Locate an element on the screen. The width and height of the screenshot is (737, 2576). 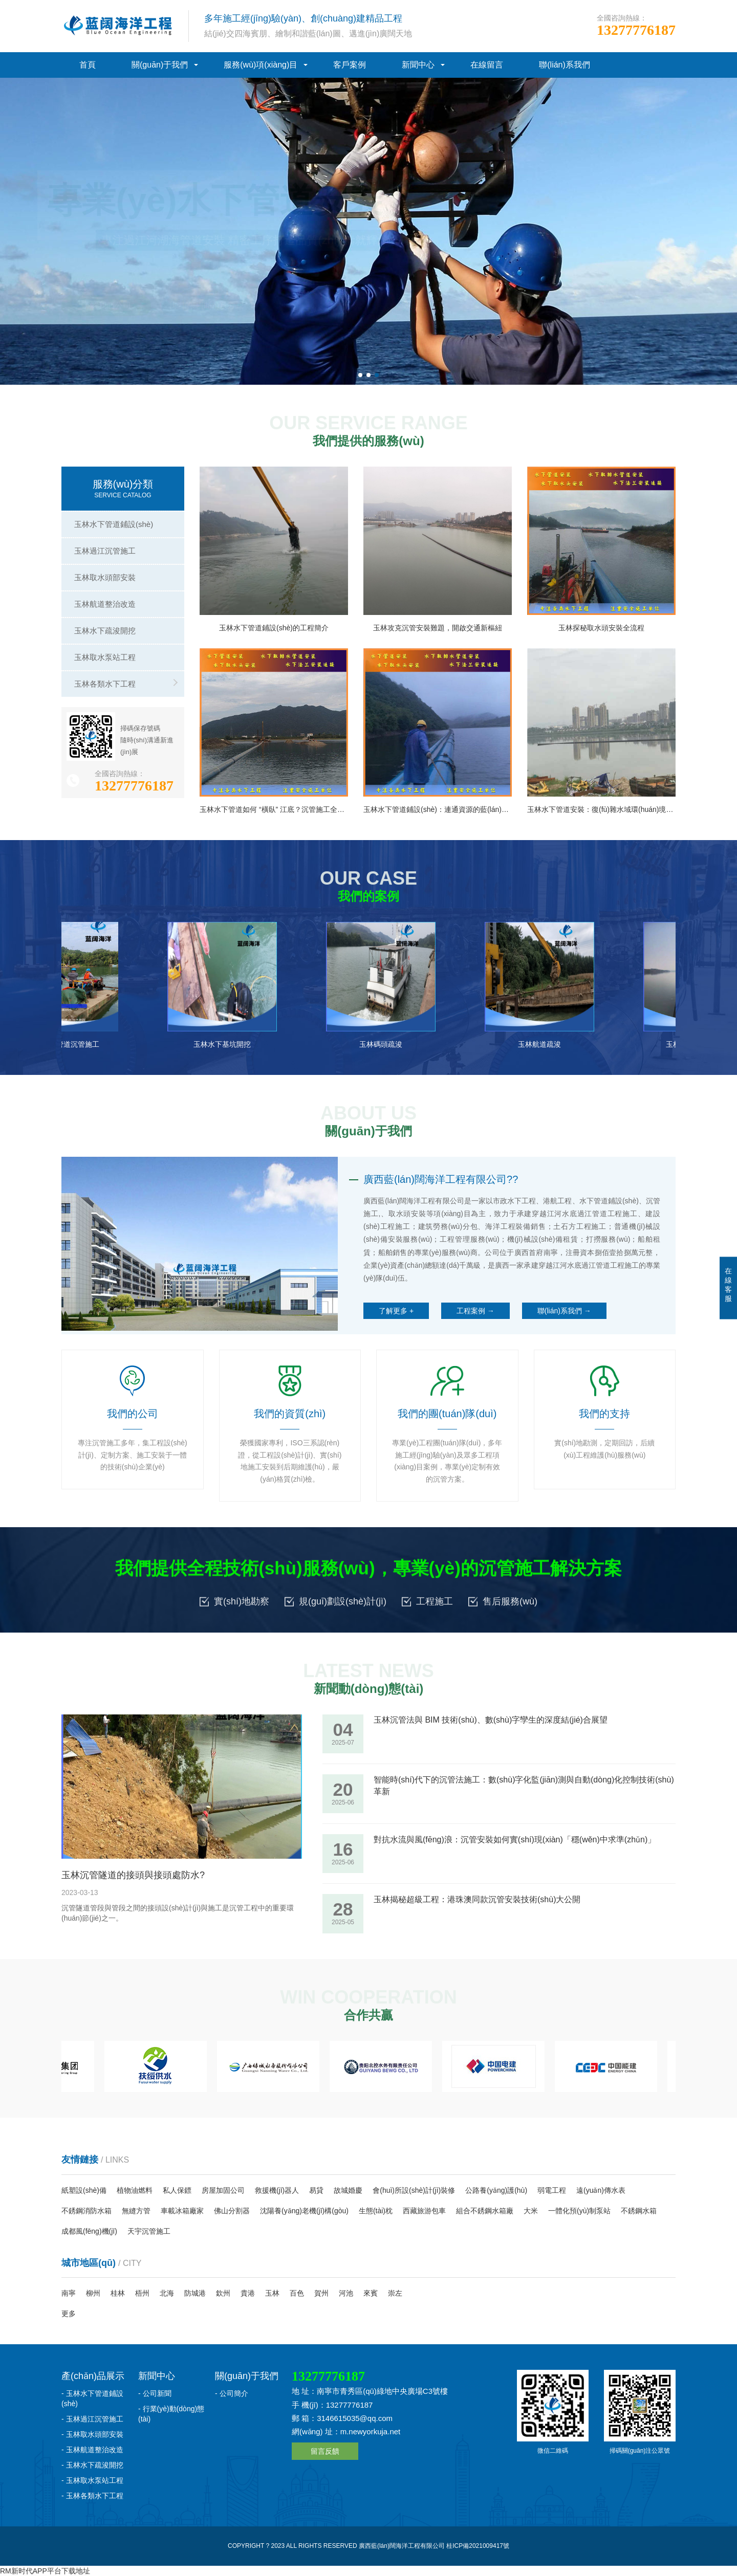
桂林 is located at coordinates (118, 2293).